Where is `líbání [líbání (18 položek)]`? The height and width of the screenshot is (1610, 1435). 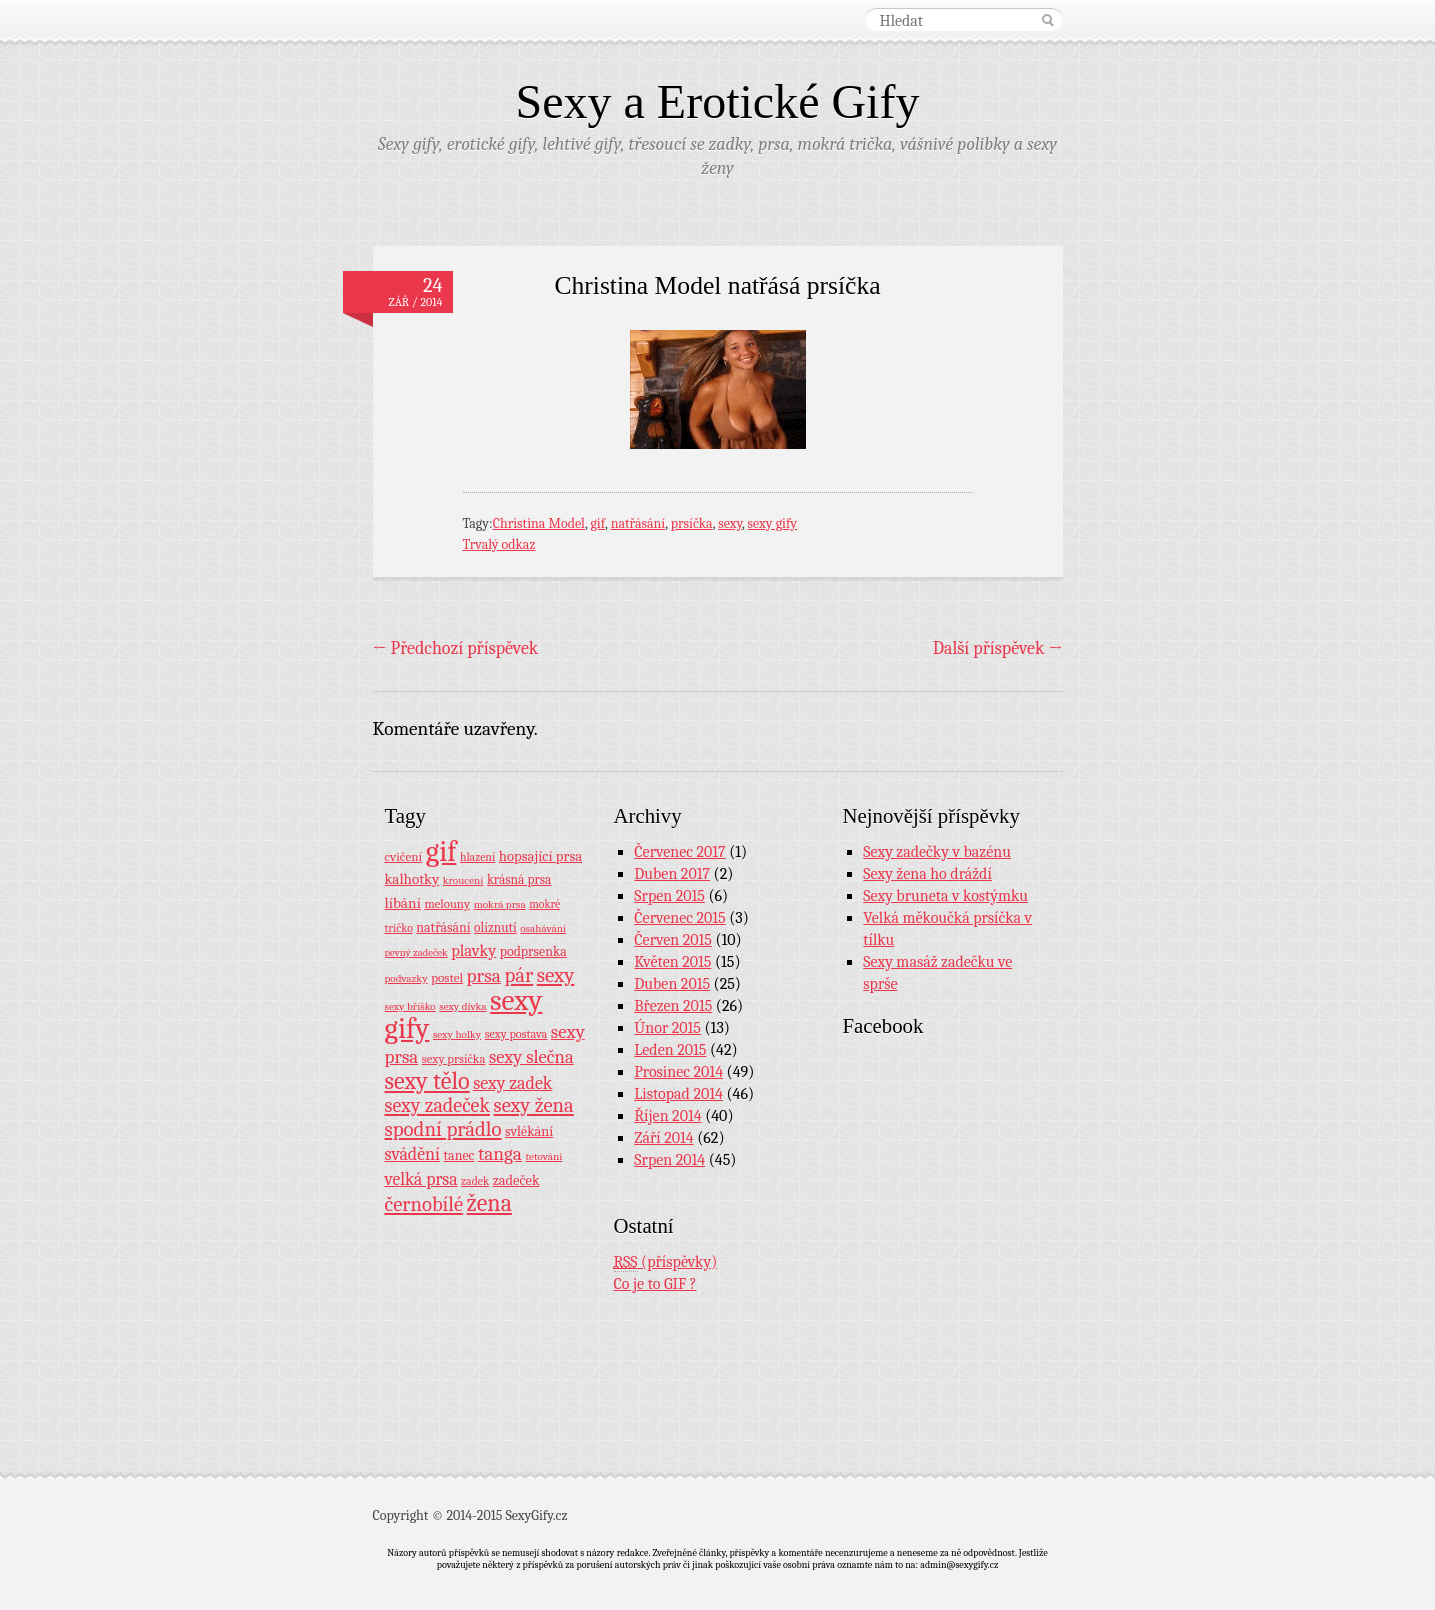 líbání [líbání (18 položek)] is located at coordinates (403, 903).